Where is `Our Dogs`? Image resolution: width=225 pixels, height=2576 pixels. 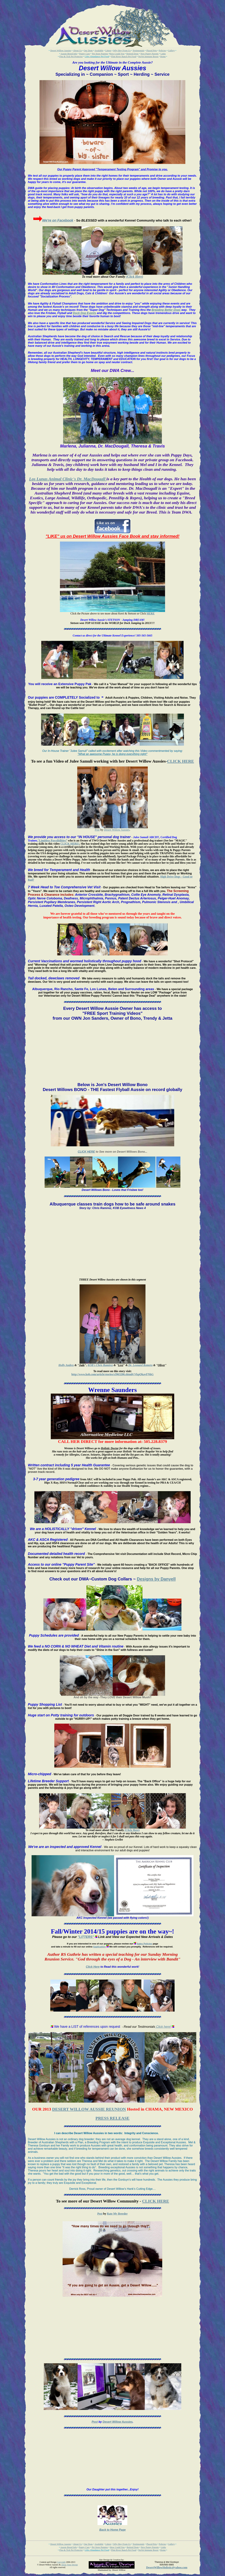 Our Dogs is located at coordinates (88, 50).